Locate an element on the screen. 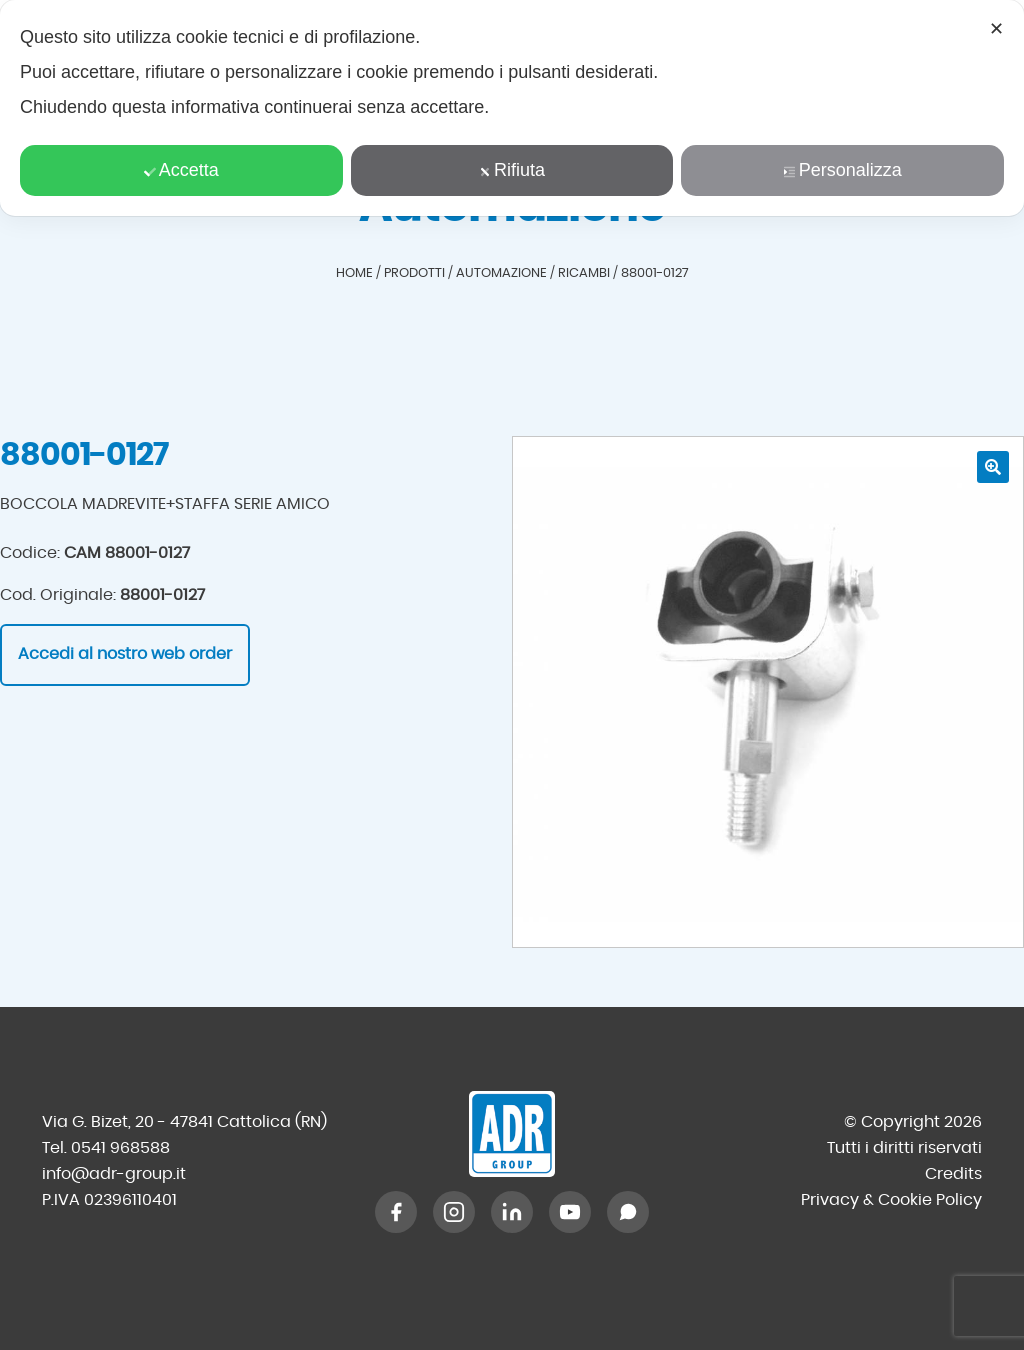  Rifiuta [button] is located at coordinates (512, 170).